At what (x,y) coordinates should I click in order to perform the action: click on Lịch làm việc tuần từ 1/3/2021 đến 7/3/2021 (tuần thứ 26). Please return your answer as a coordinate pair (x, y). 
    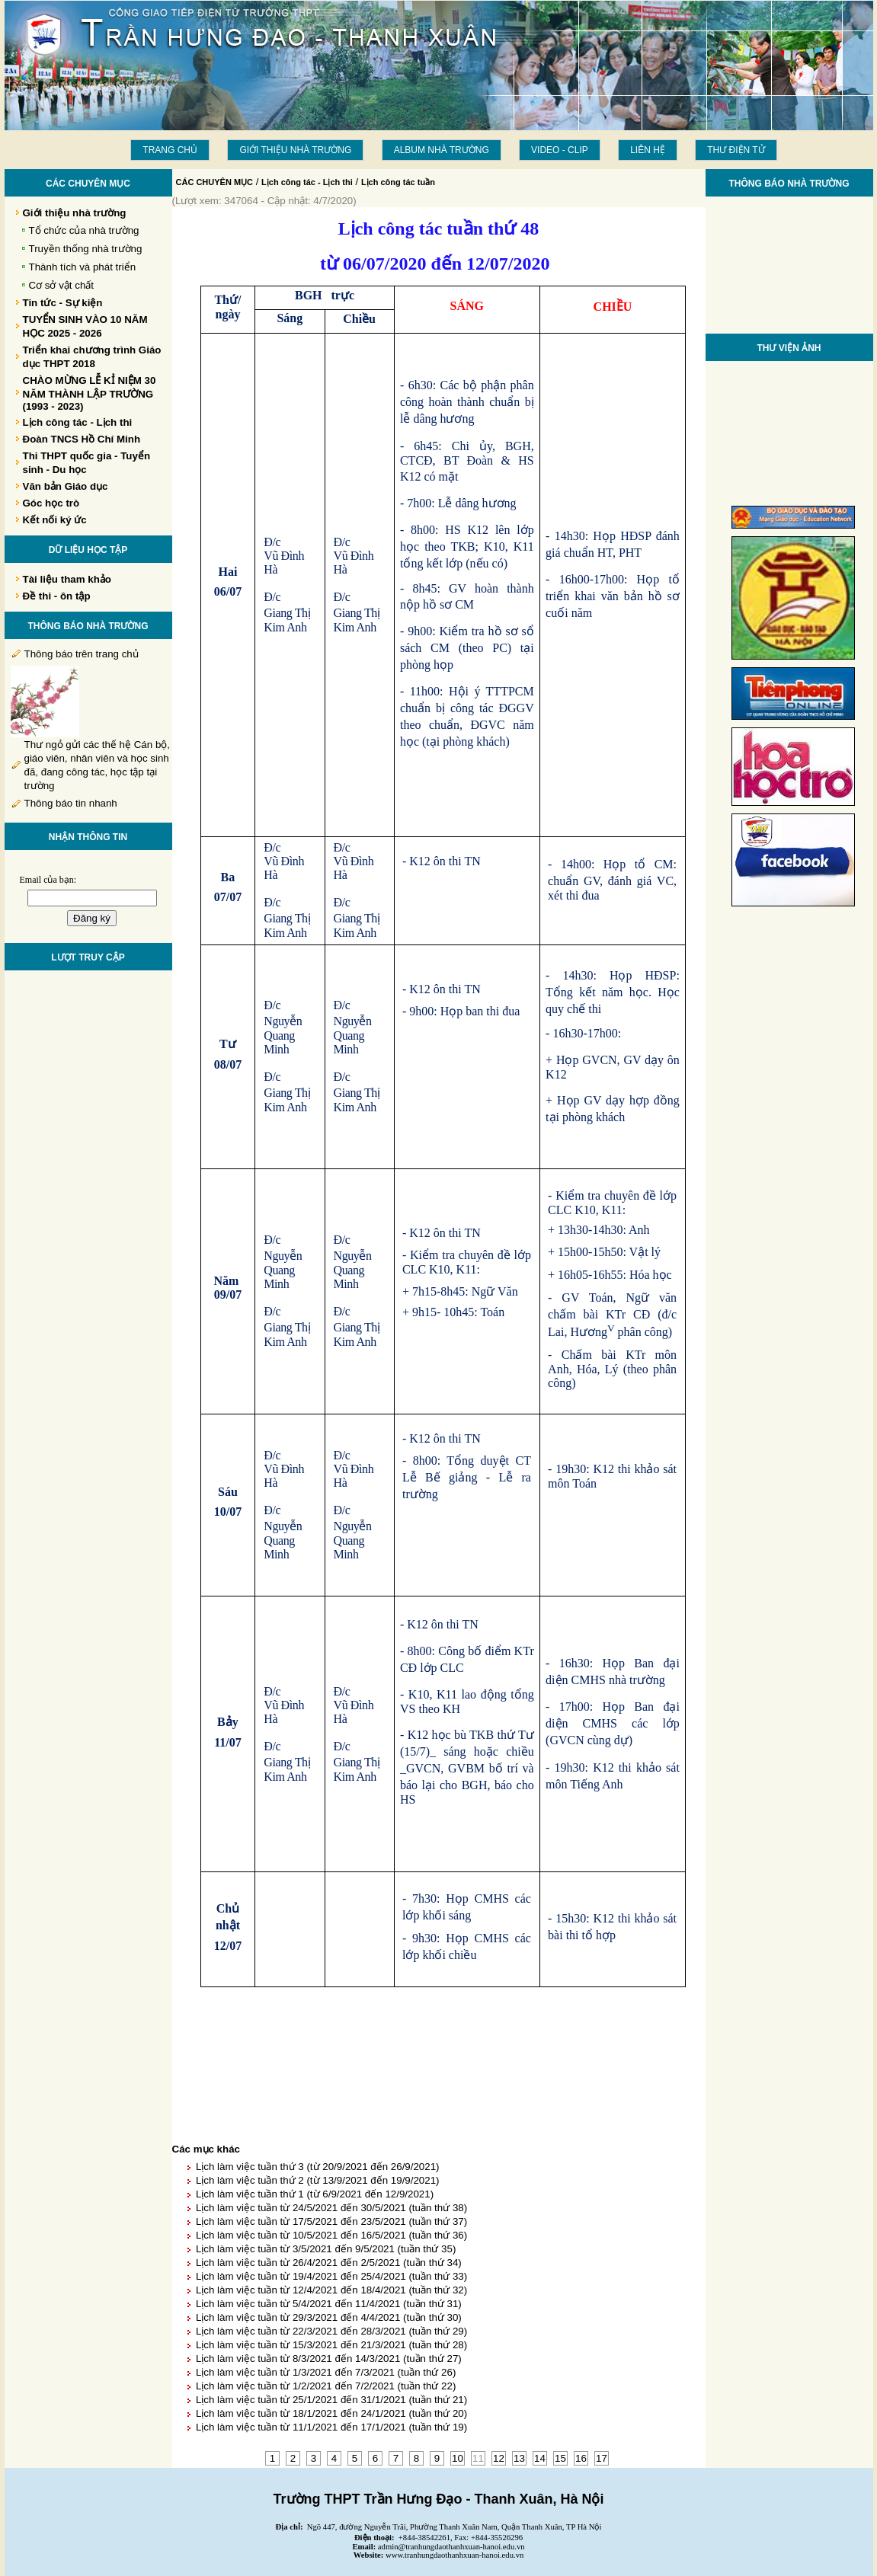
    Looking at the image, I should click on (326, 2372).